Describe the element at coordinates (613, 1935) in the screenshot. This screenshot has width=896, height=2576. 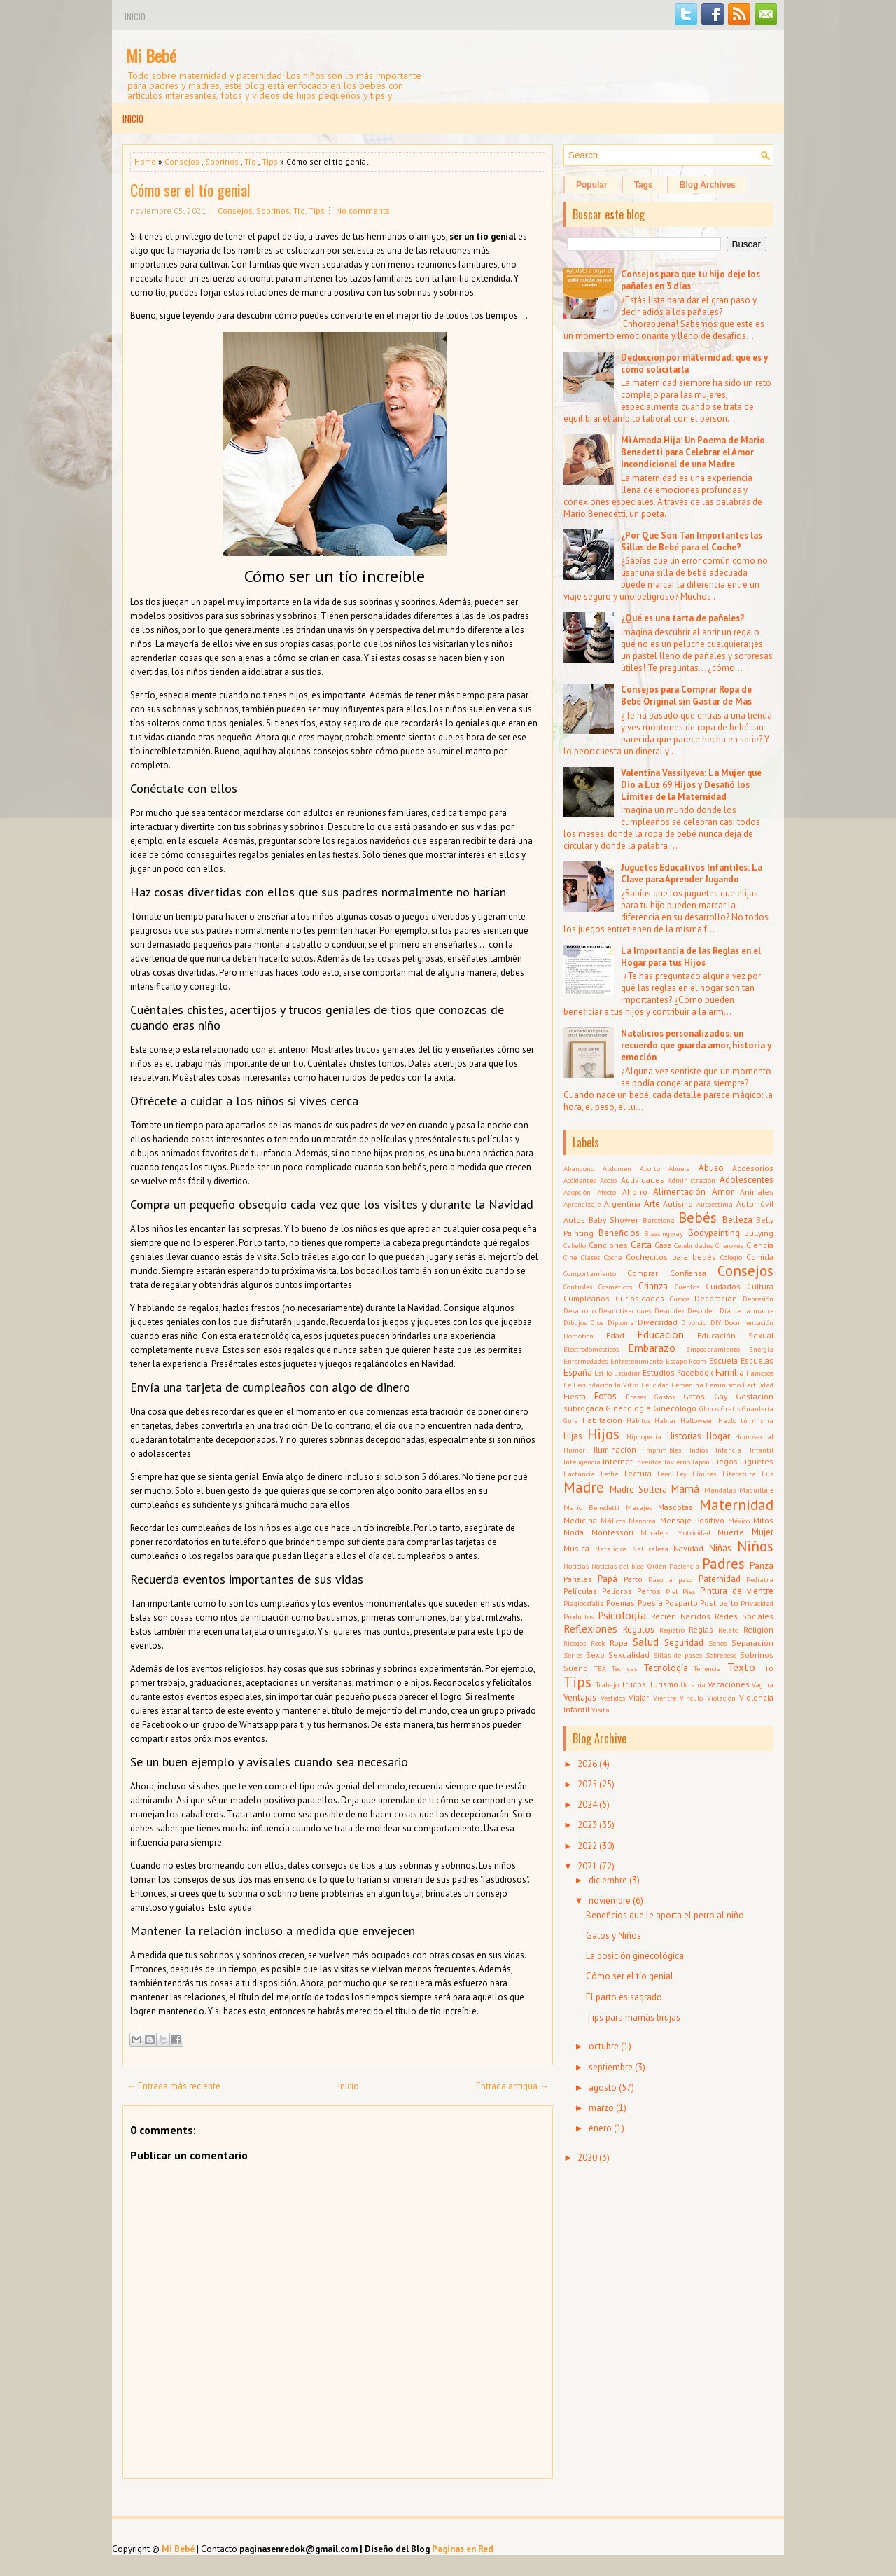
I see `Gatos y Niños` at that location.